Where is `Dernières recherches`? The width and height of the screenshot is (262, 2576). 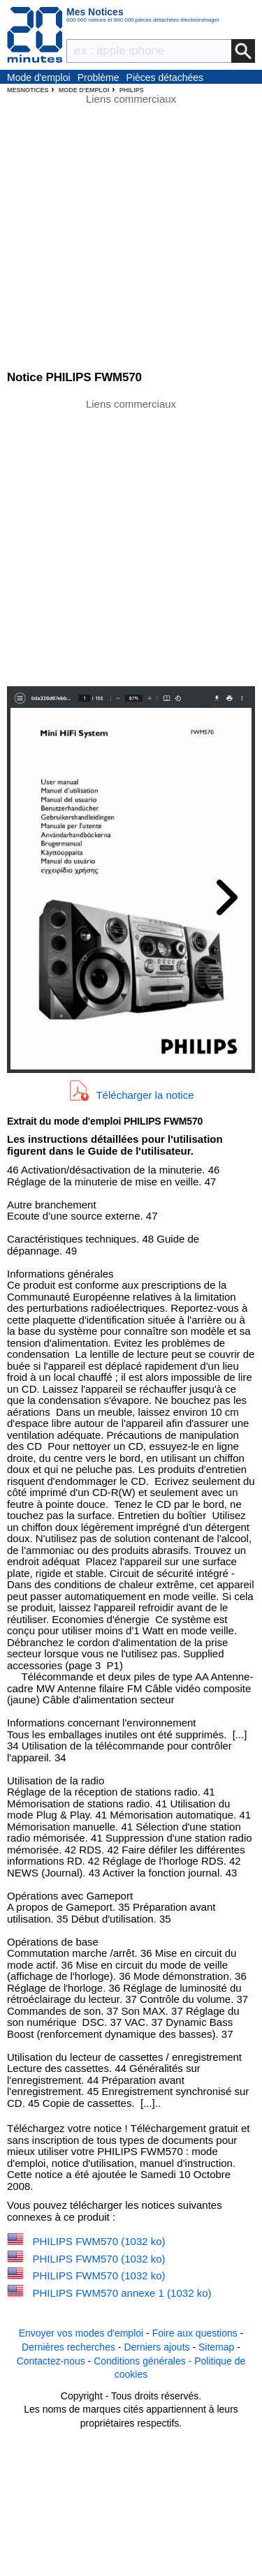
Dernières recherches is located at coordinates (68, 2347).